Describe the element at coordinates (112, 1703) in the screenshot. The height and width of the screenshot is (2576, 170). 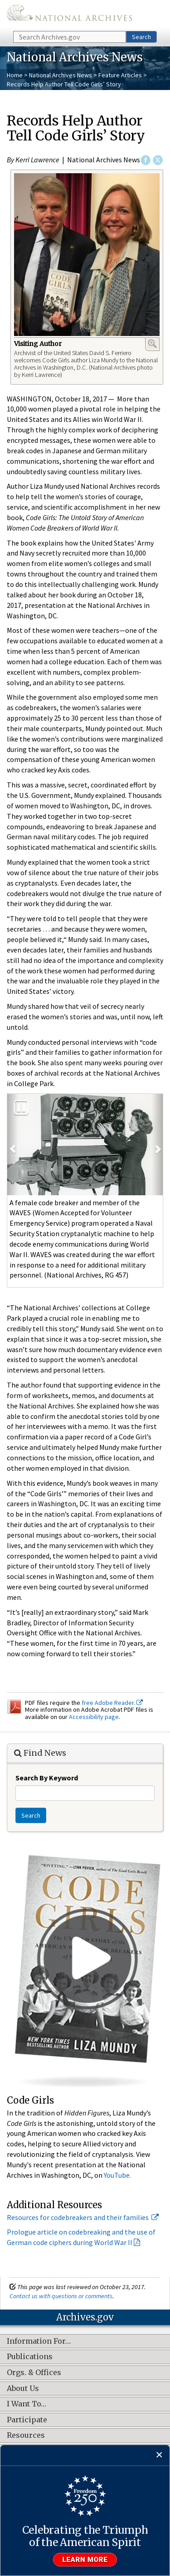
I see `free Adobe Reader.` at that location.